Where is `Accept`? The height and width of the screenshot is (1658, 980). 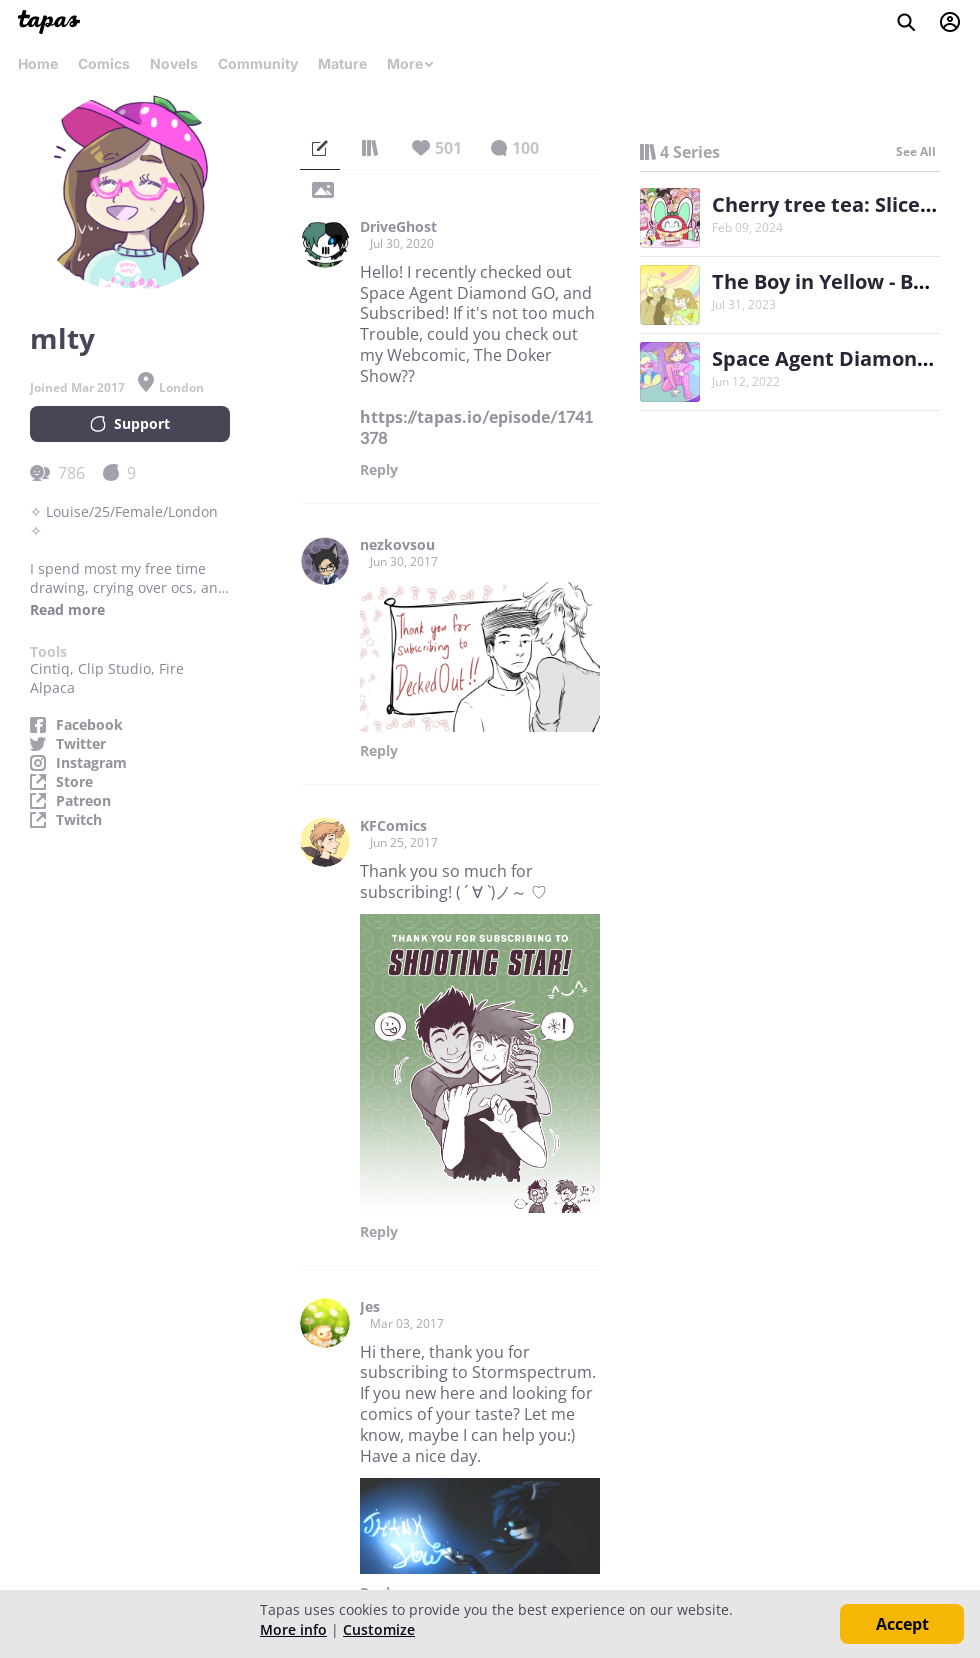 Accept is located at coordinates (902, 1624).